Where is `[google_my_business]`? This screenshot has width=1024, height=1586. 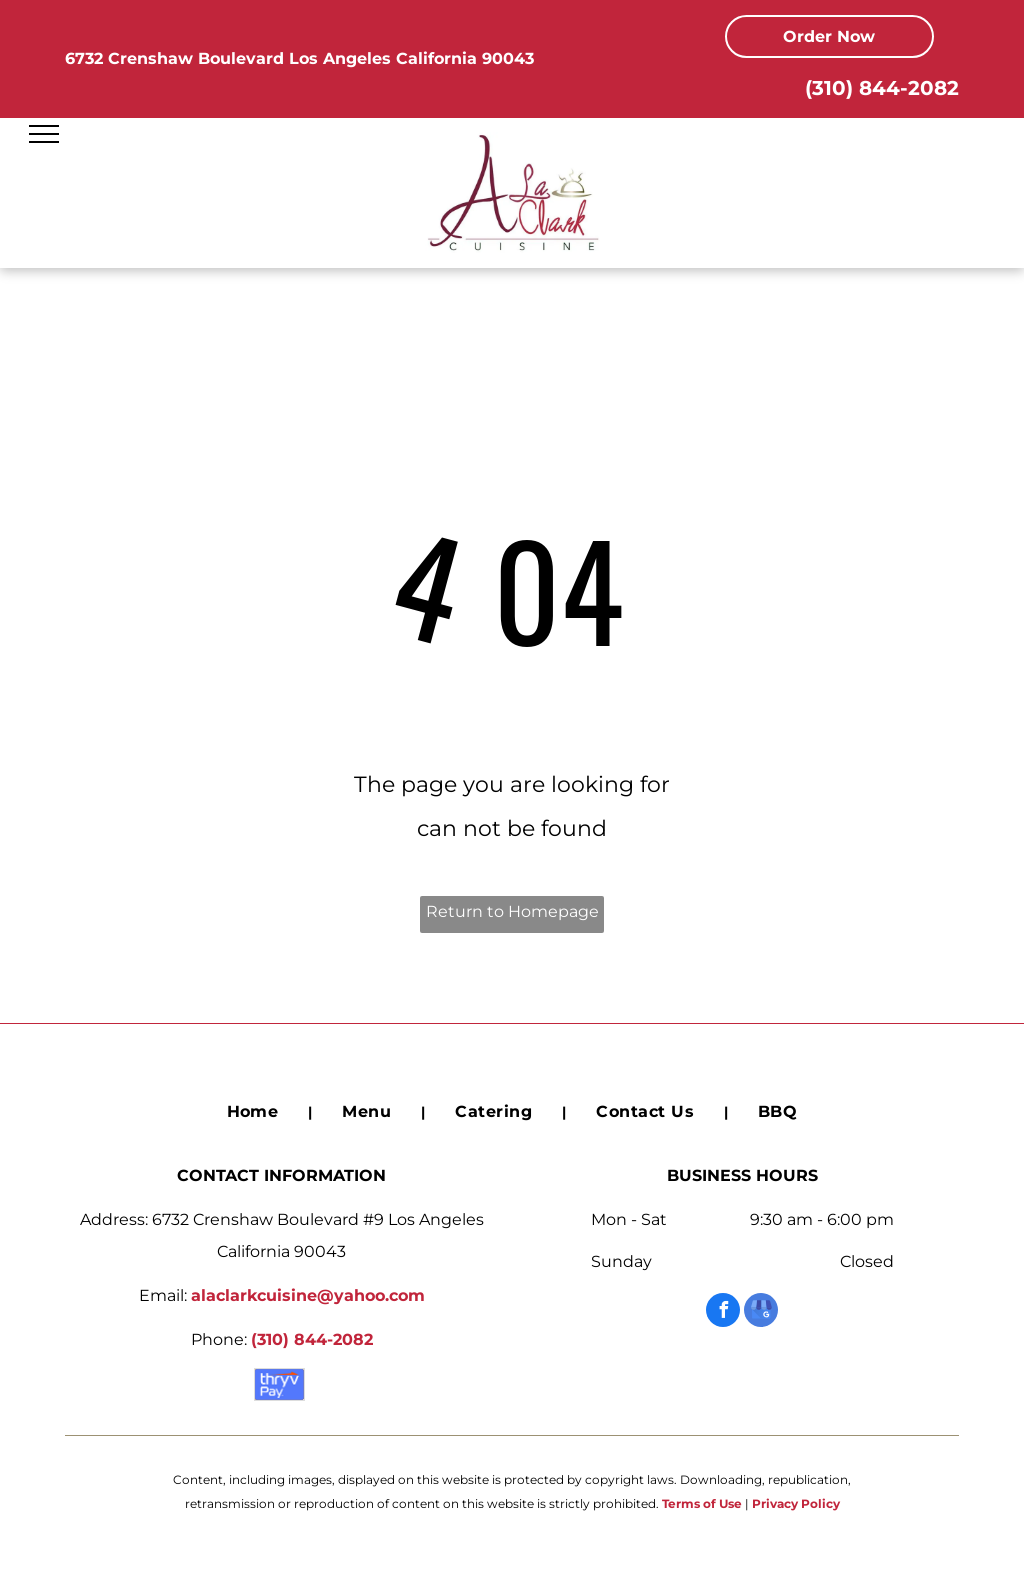 [google_my_business] is located at coordinates (761, 1312).